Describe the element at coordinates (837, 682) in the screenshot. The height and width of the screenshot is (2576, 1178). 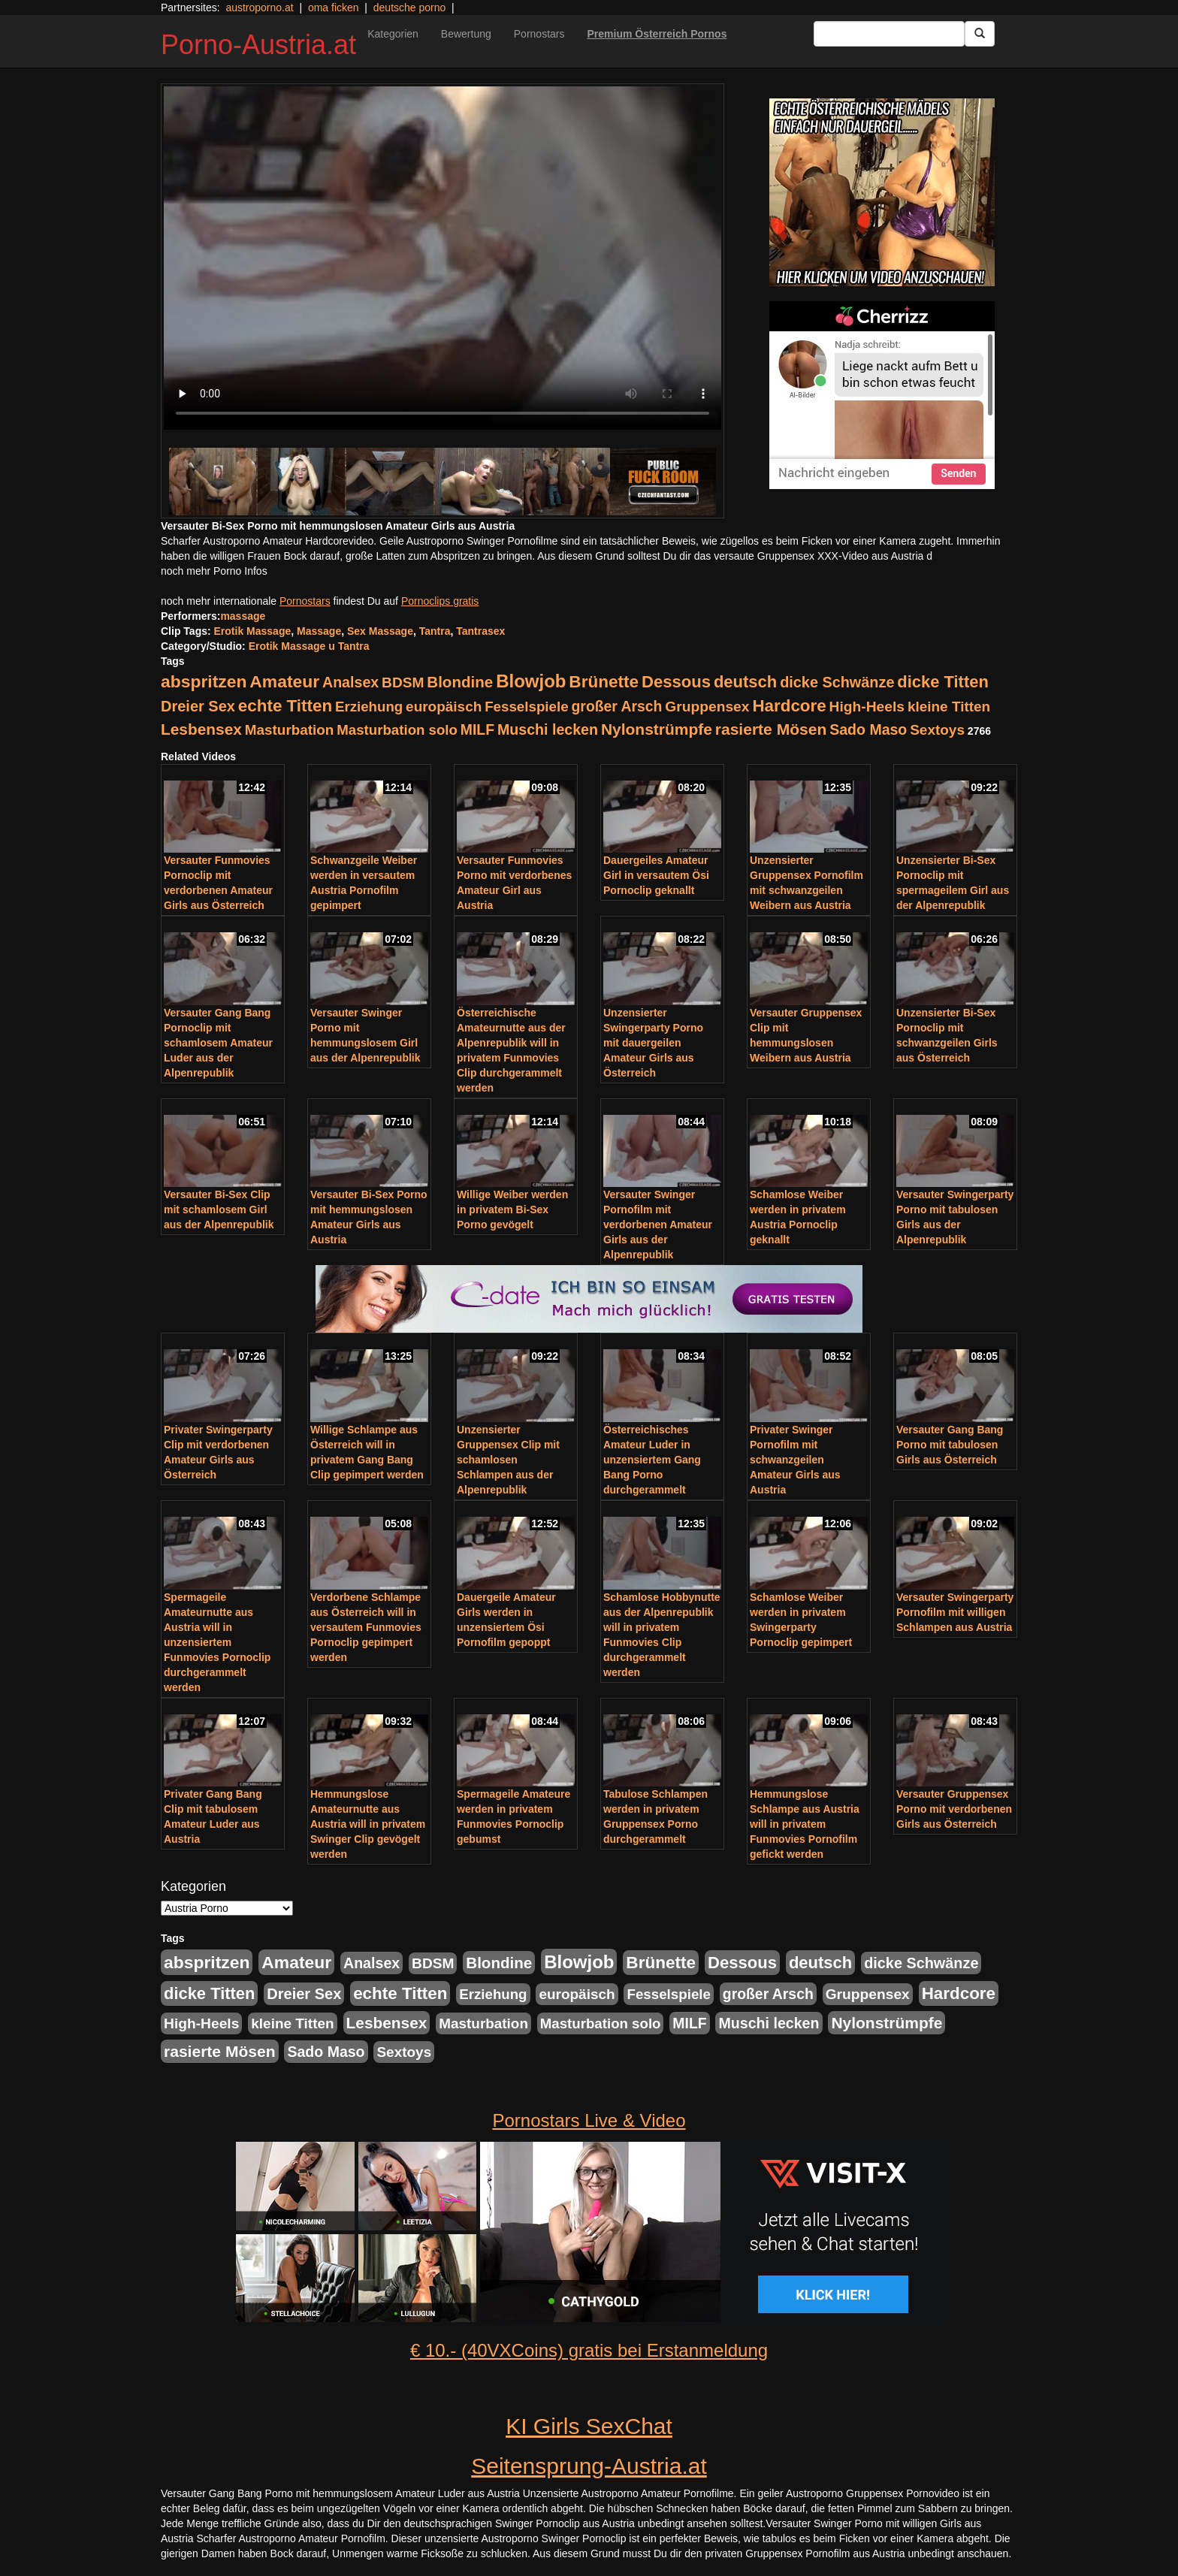
I see `dicke Schwänze [dicke Schwänze (295 Einträge)]` at that location.